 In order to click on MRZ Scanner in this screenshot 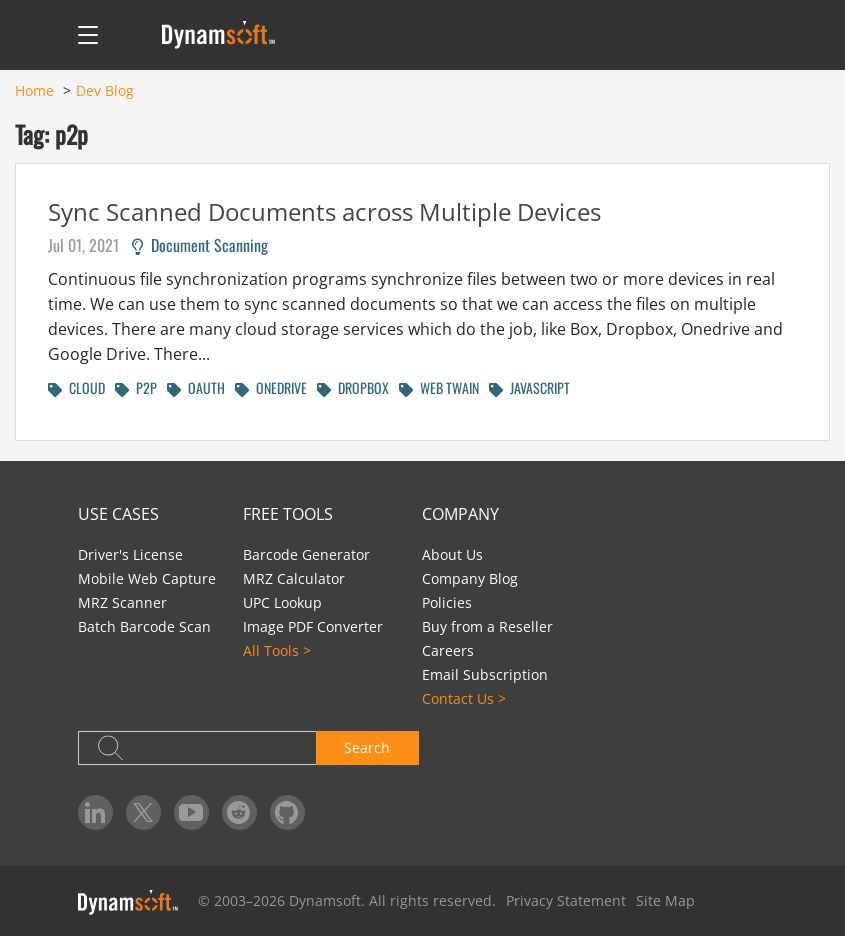, I will do `click(122, 602)`.